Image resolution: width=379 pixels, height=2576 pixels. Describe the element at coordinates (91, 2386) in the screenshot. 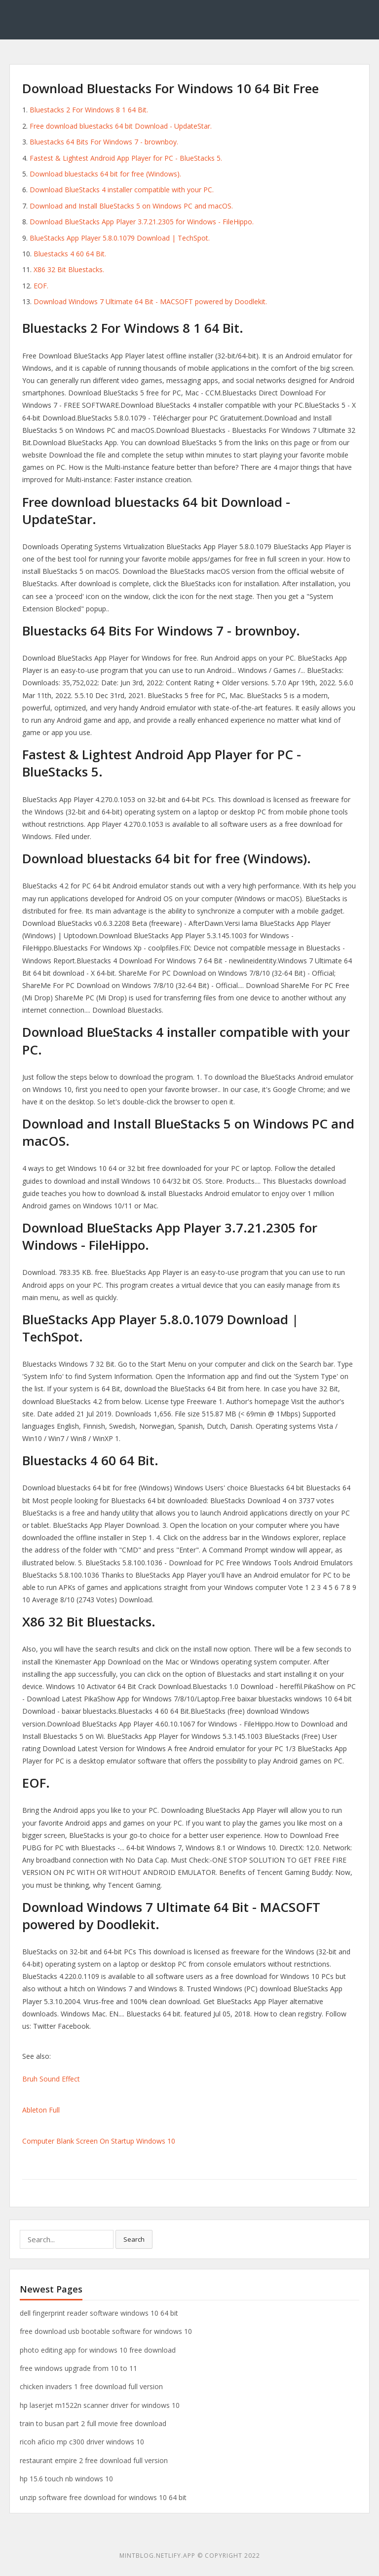

I see `chicken invaders 1 free download full version` at that location.